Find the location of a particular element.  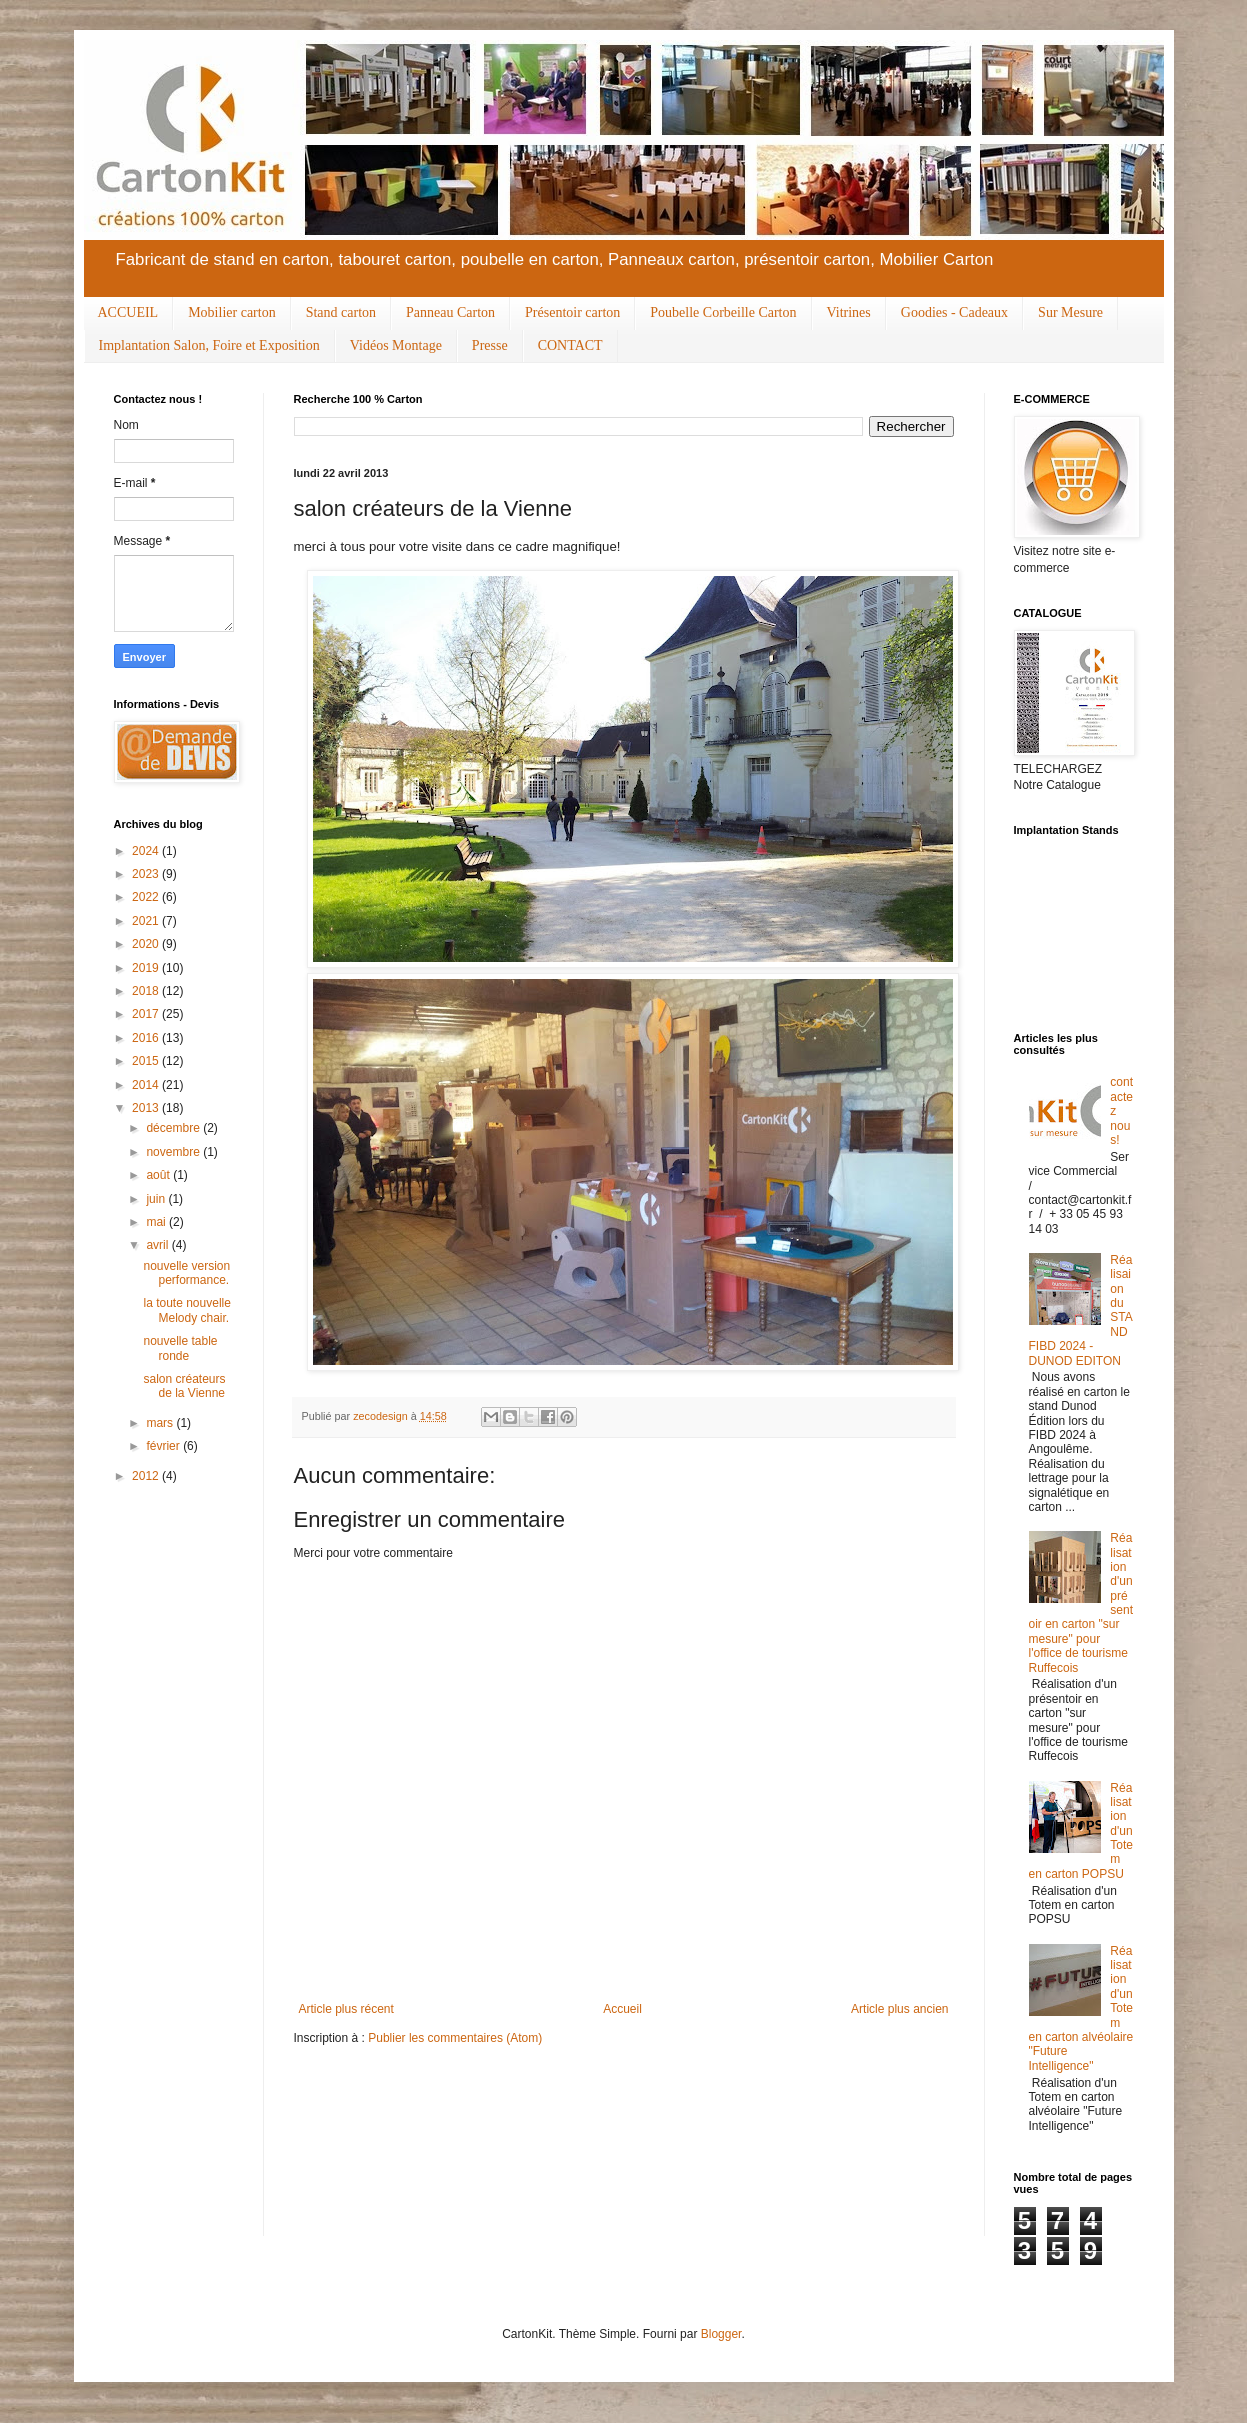

Panneau Carton is located at coordinates (450, 312).